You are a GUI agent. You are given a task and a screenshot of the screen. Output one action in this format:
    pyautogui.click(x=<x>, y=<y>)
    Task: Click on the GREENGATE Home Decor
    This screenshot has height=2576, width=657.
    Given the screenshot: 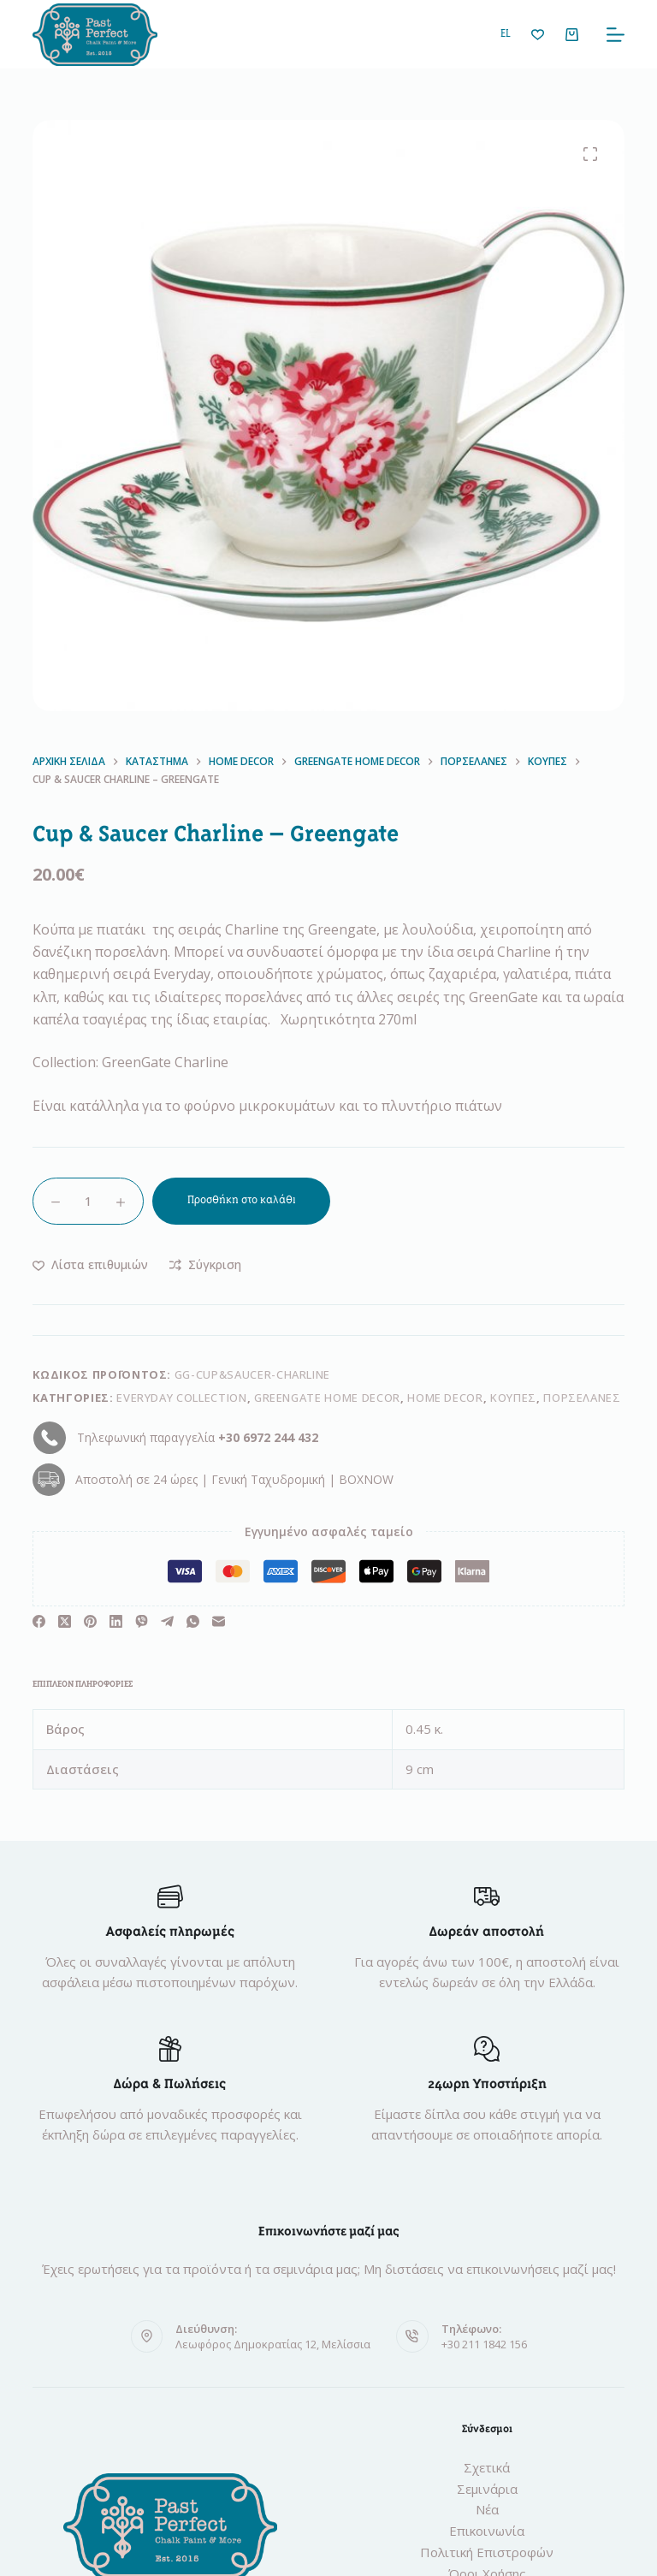 What is the action you would take?
    pyautogui.click(x=327, y=1397)
    